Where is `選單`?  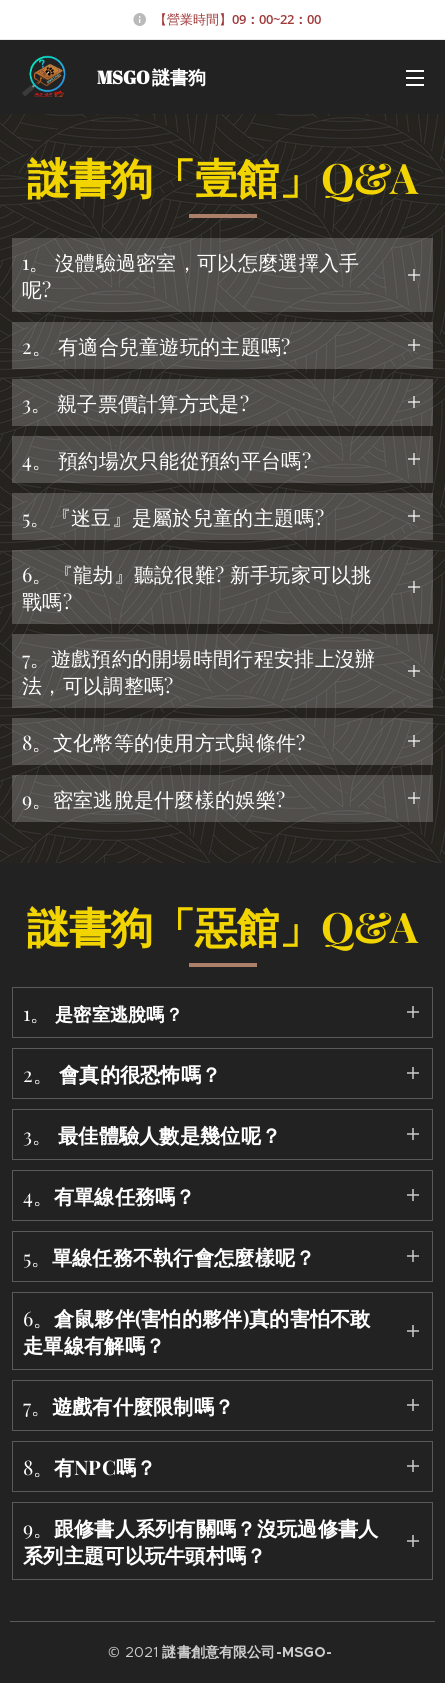
選單 is located at coordinates (415, 78).